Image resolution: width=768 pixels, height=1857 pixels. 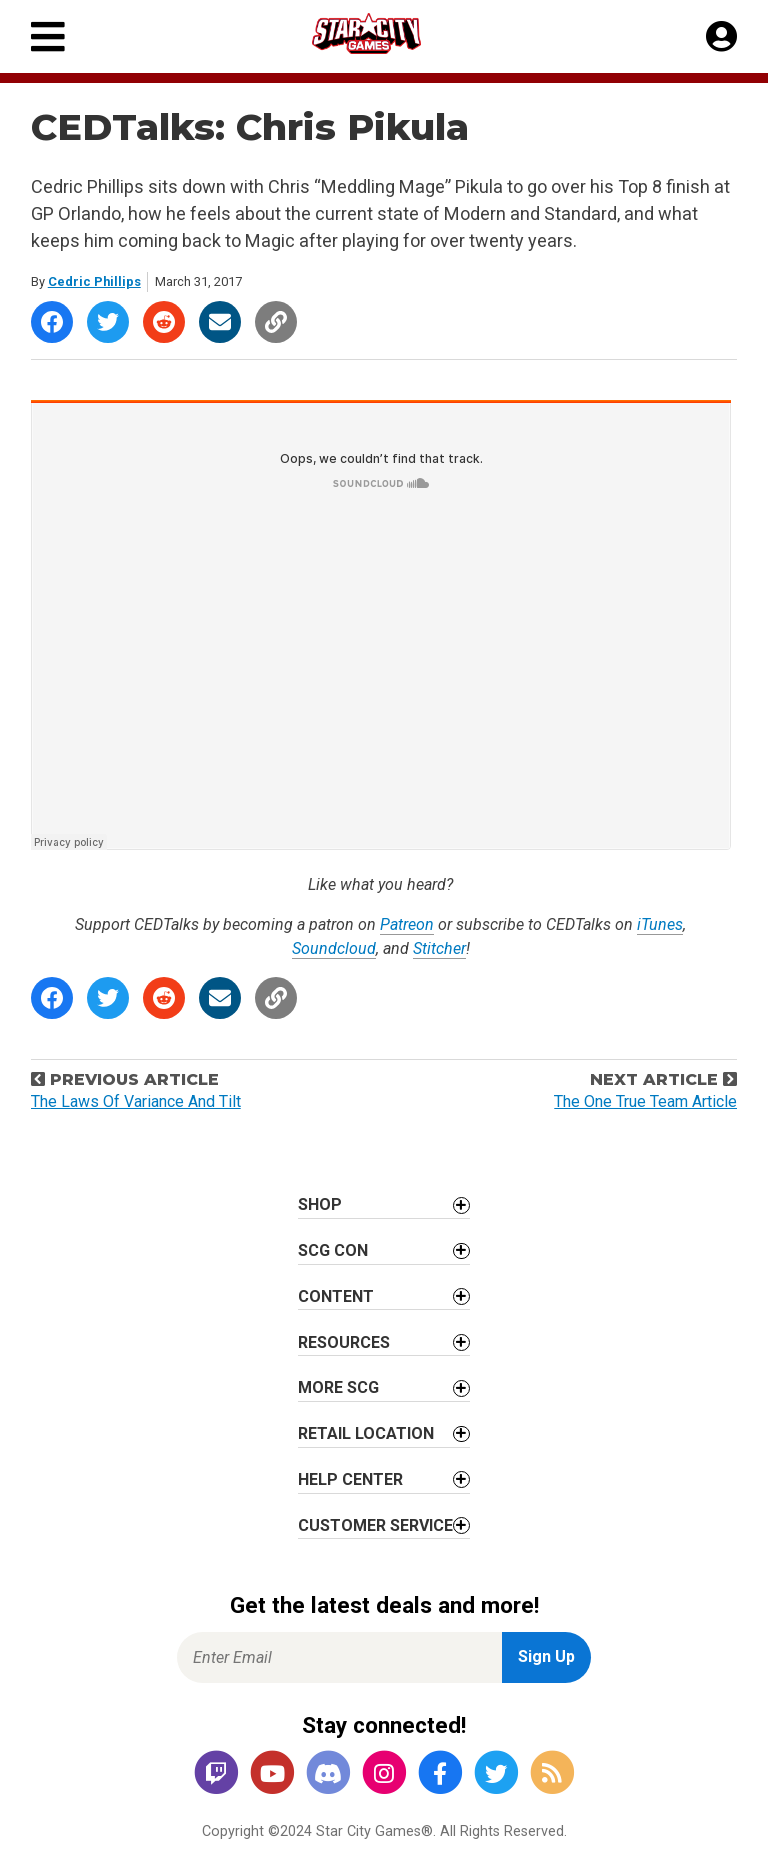 What do you see at coordinates (338, 1387) in the screenshot?
I see `More SCG` at bounding box center [338, 1387].